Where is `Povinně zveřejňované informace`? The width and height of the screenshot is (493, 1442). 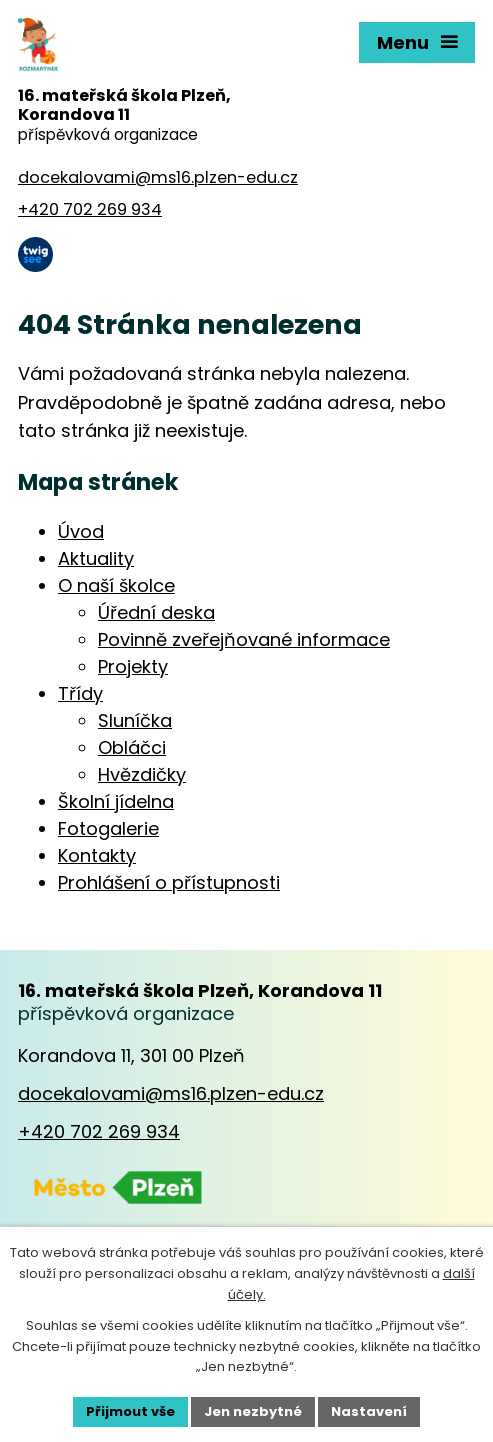 Povinně zveřejňované informace is located at coordinates (244, 639).